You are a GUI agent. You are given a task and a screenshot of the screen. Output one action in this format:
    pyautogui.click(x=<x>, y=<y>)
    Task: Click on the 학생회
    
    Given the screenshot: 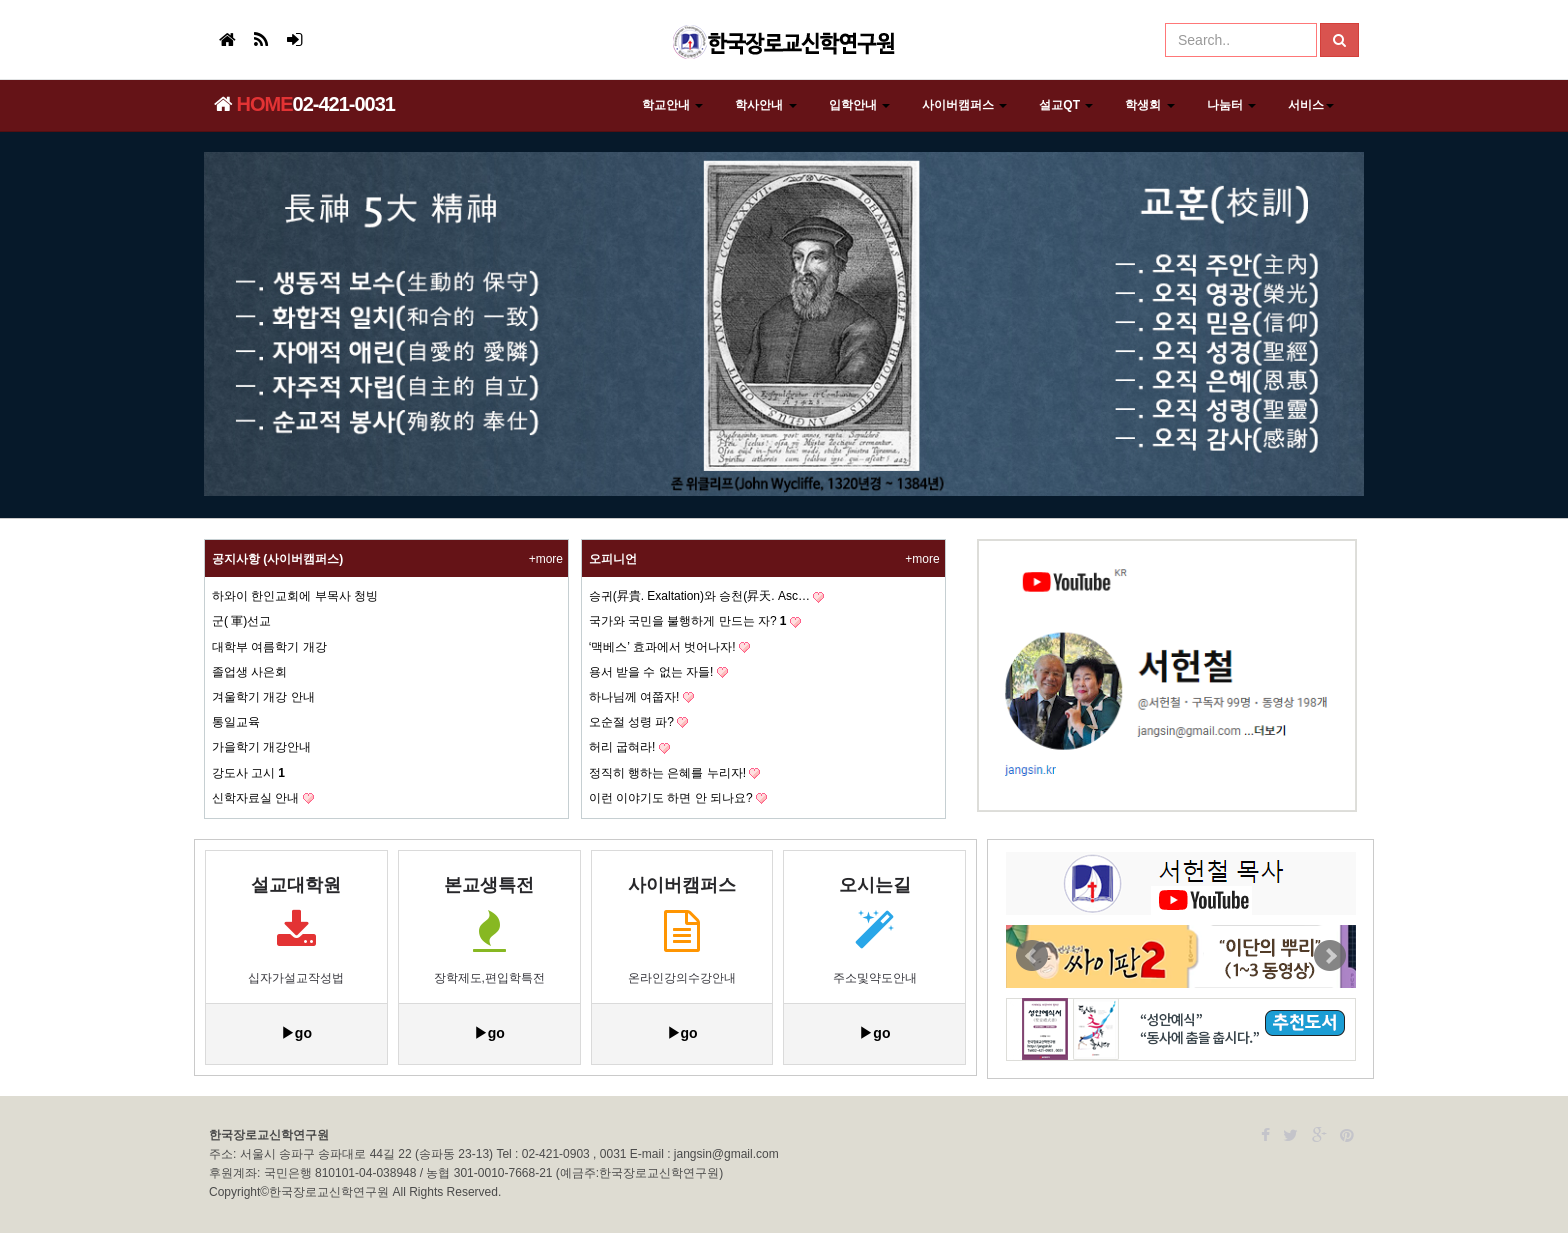 What is the action you would take?
    pyautogui.click(x=1149, y=105)
    